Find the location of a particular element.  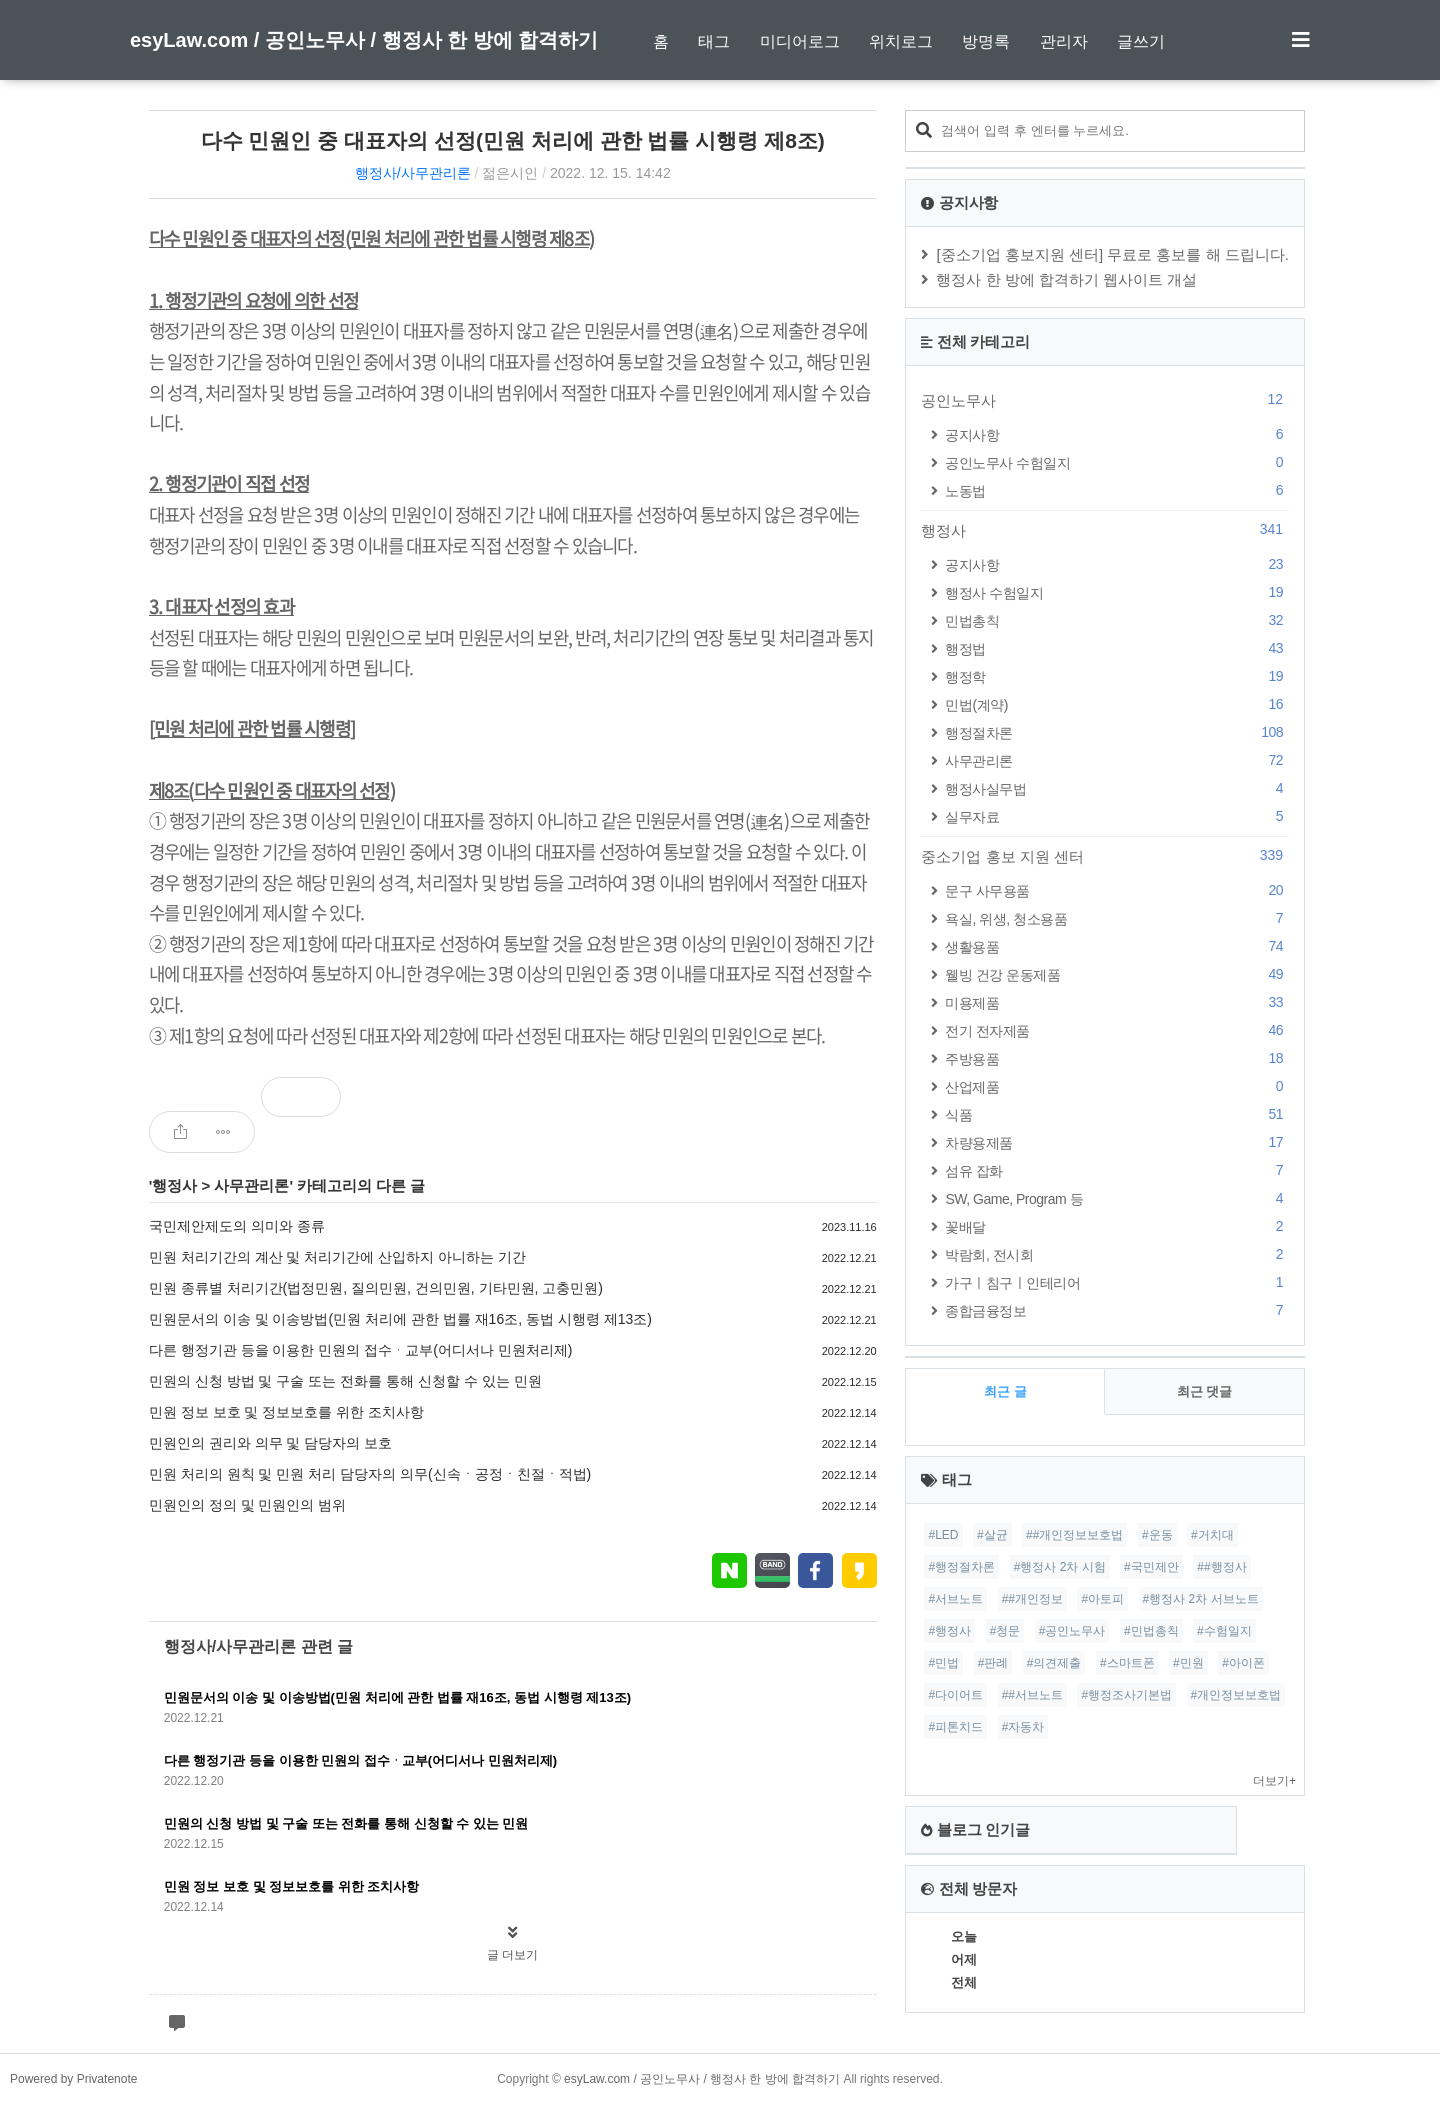

##개인정보보호법 is located at coordinates (1074, 1535).